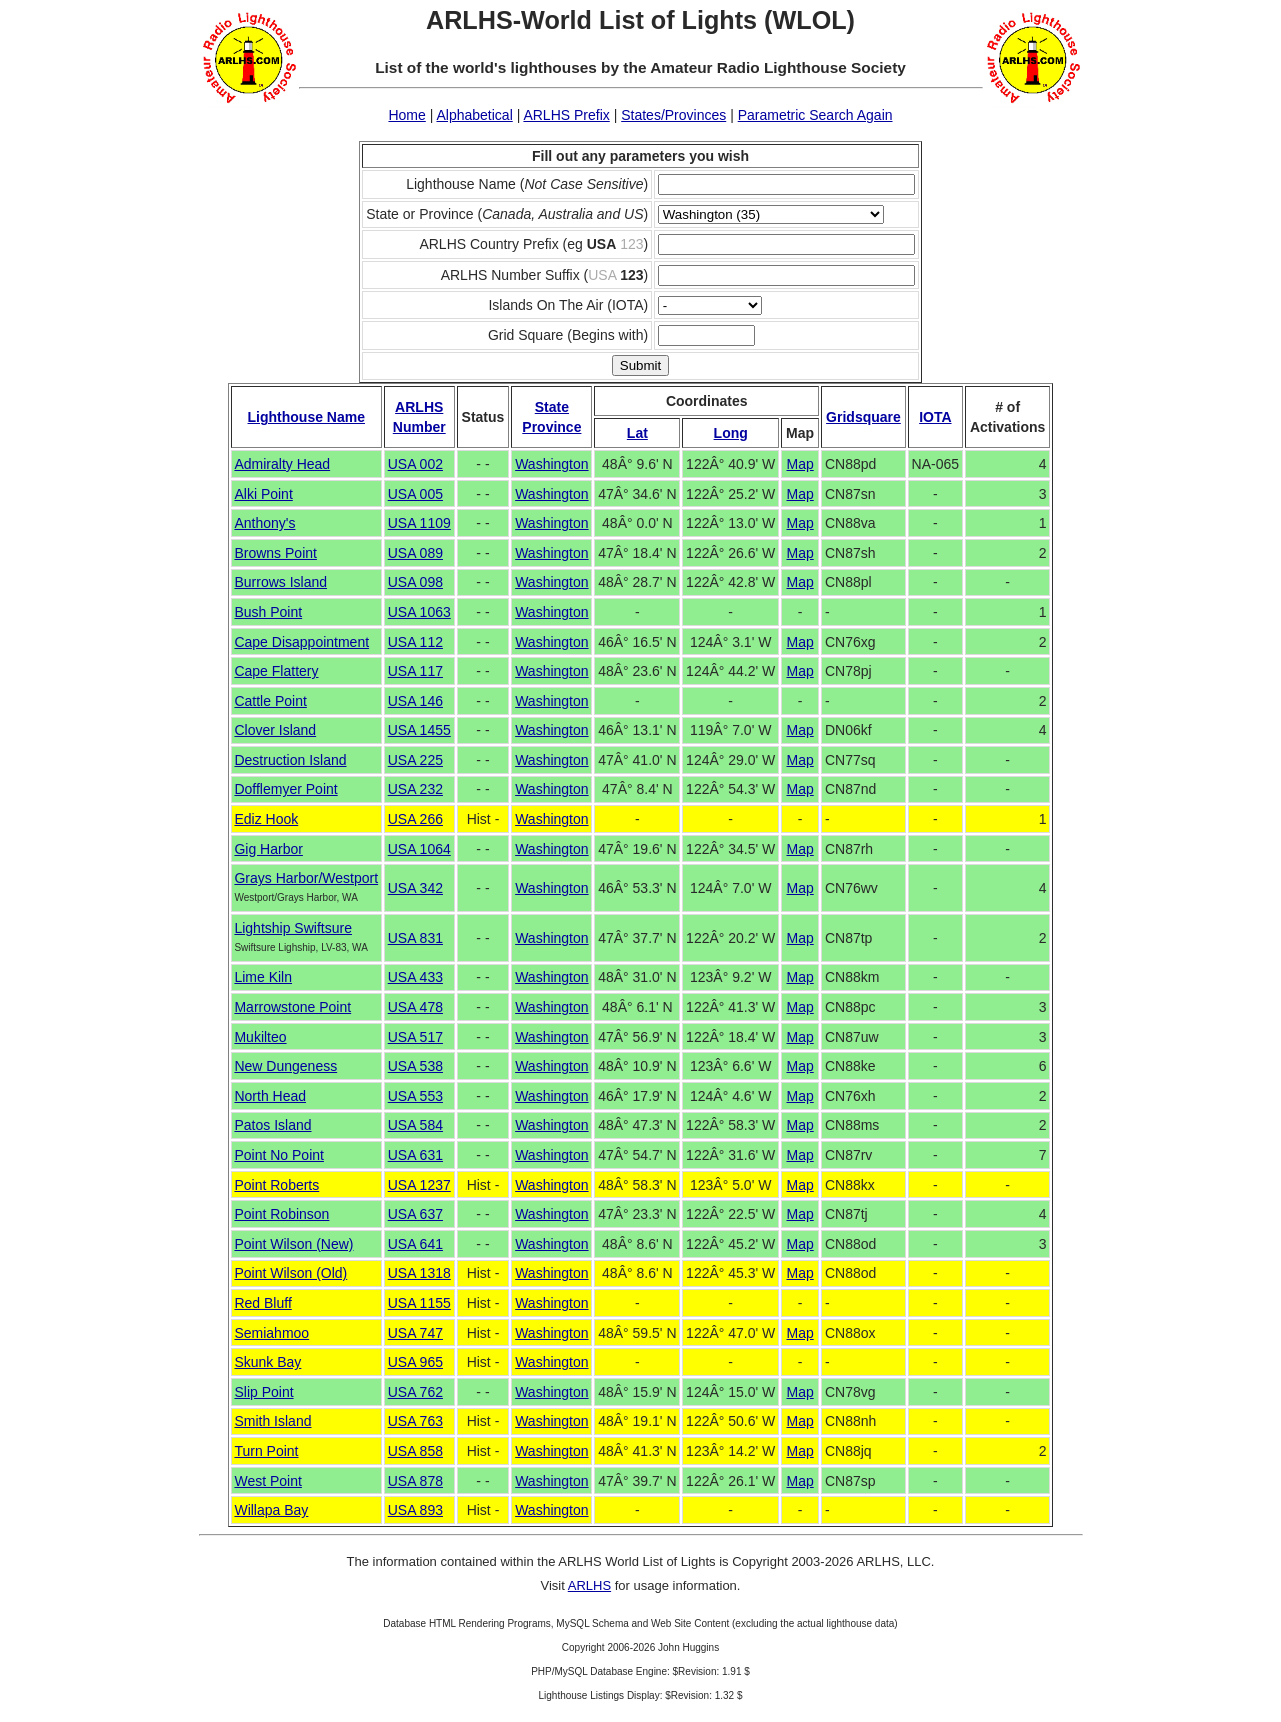  Describe the element at coordinates (415, 1451) in the screenshot. I see `USA 858` at that location.